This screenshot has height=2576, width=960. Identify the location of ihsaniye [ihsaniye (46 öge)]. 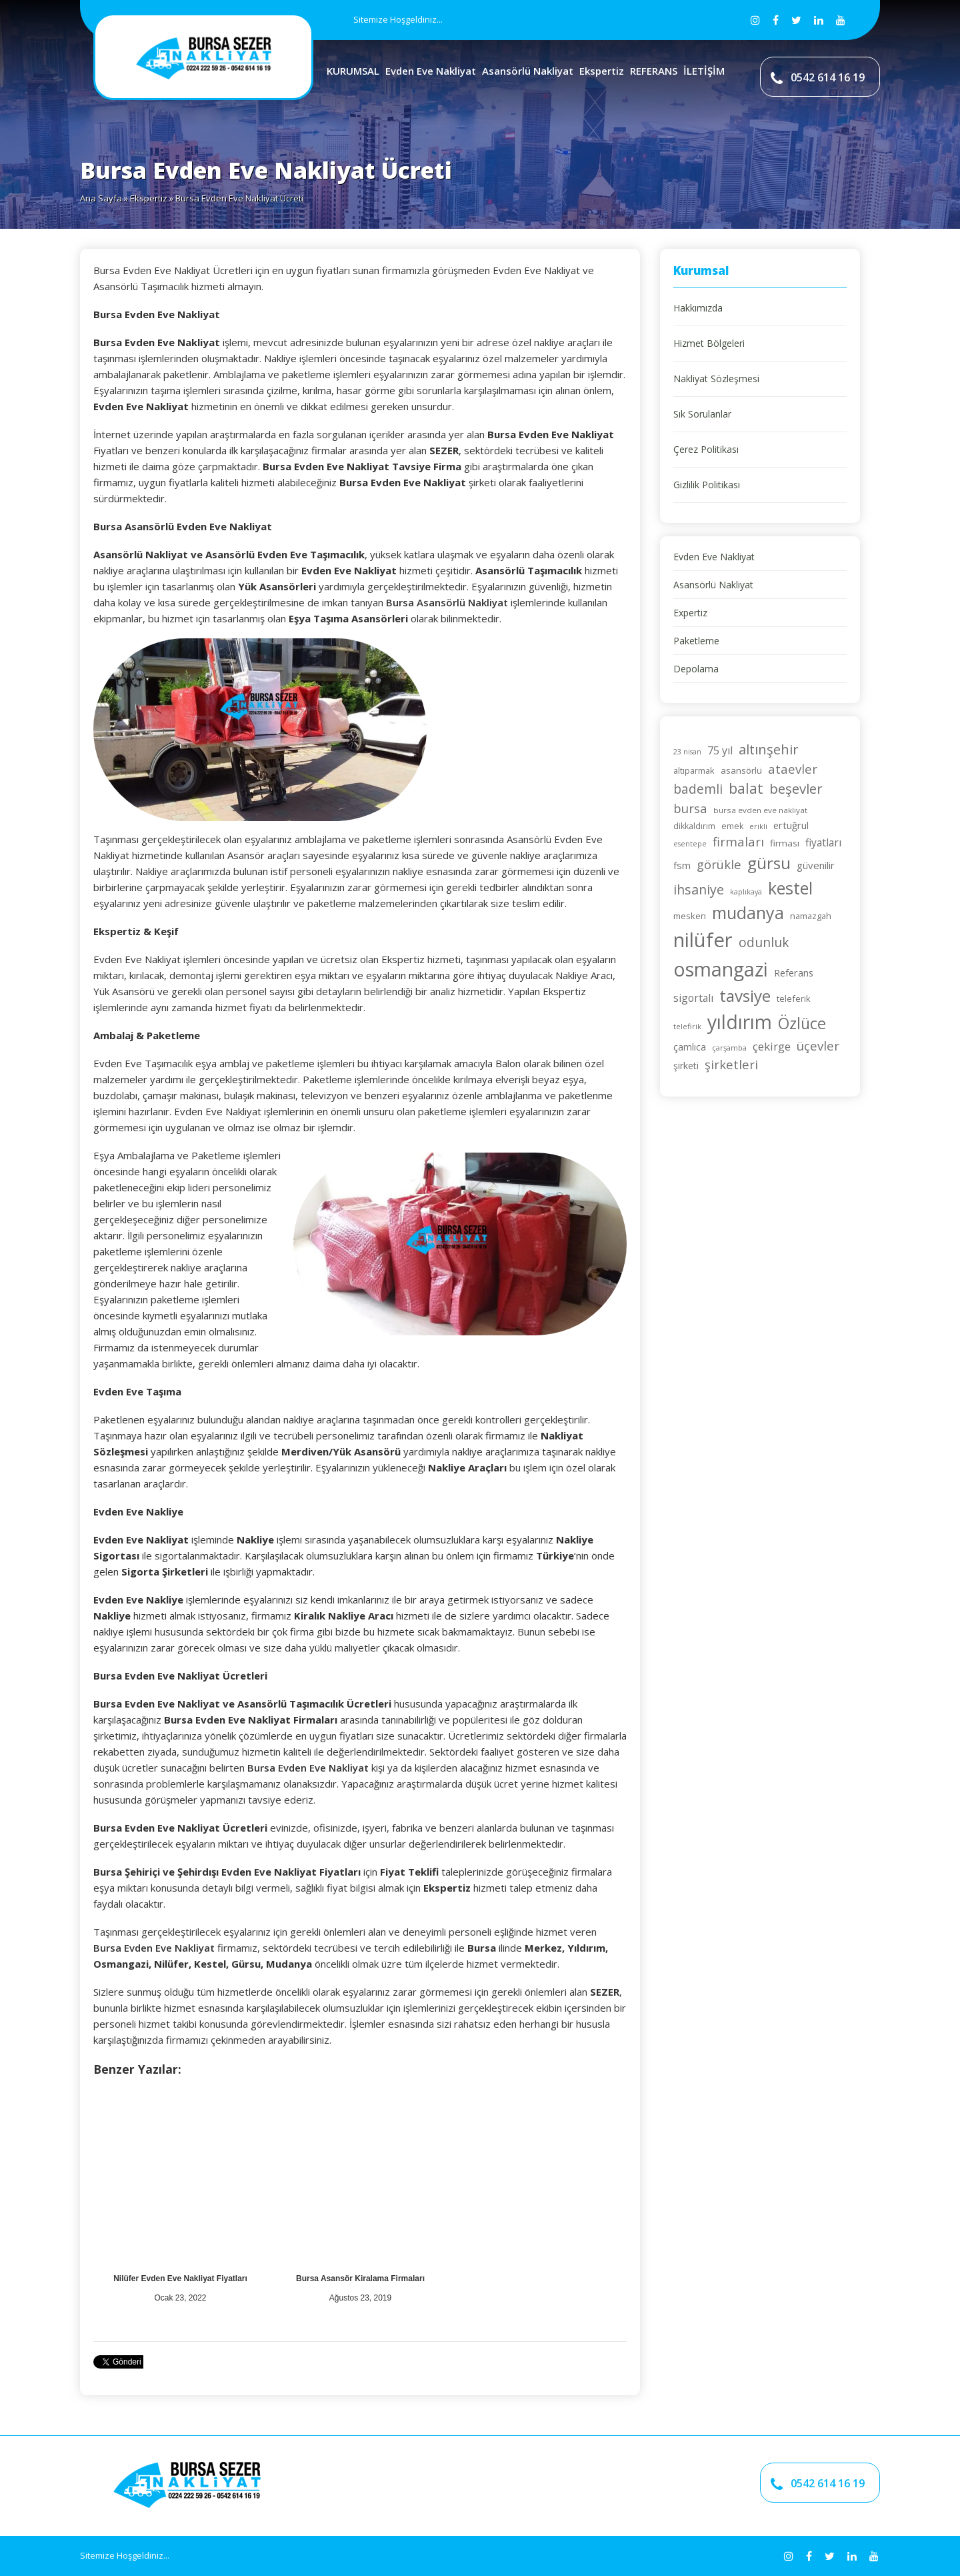
(698, 889).